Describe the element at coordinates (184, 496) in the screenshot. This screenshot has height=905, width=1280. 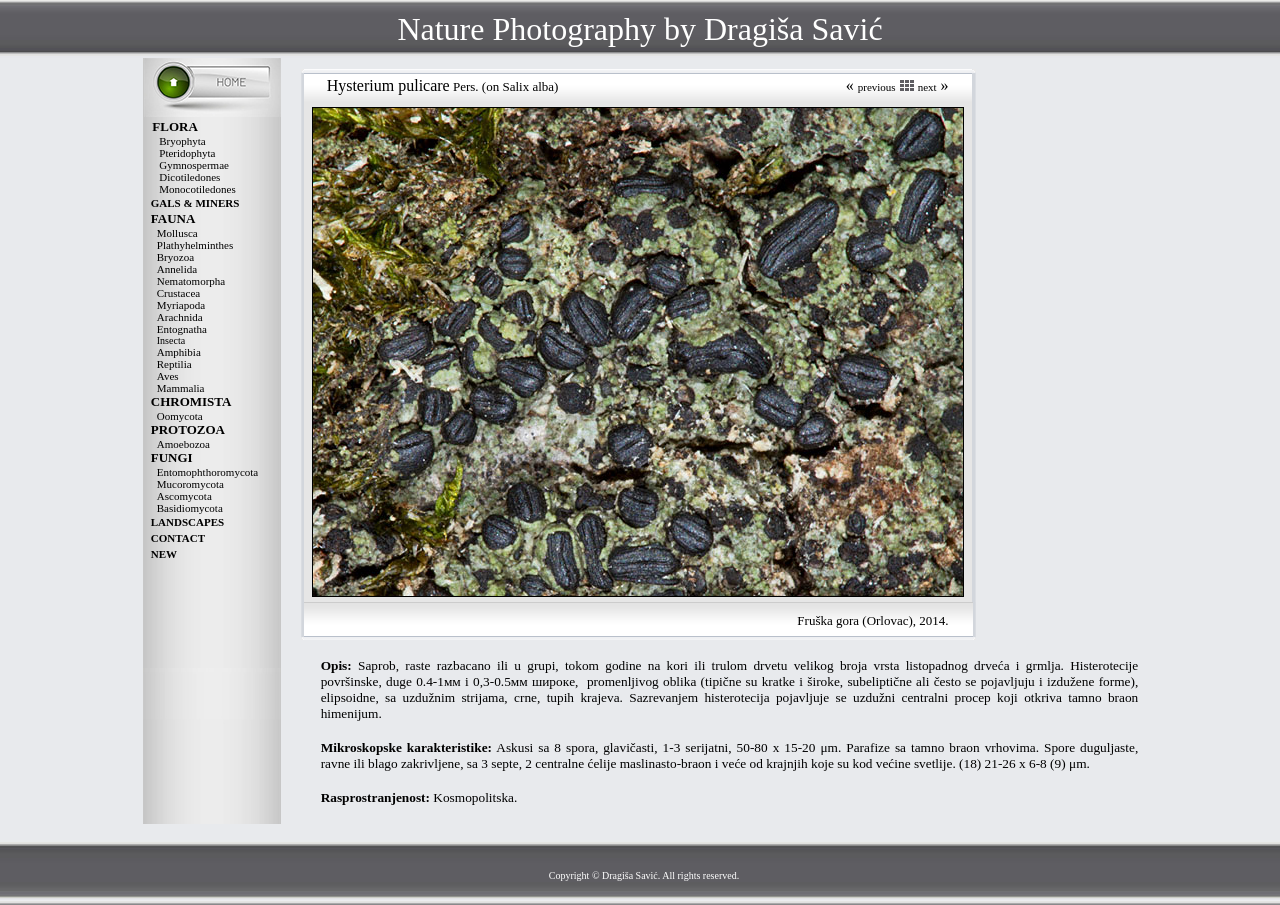
I see `Ascomycota` at that location.